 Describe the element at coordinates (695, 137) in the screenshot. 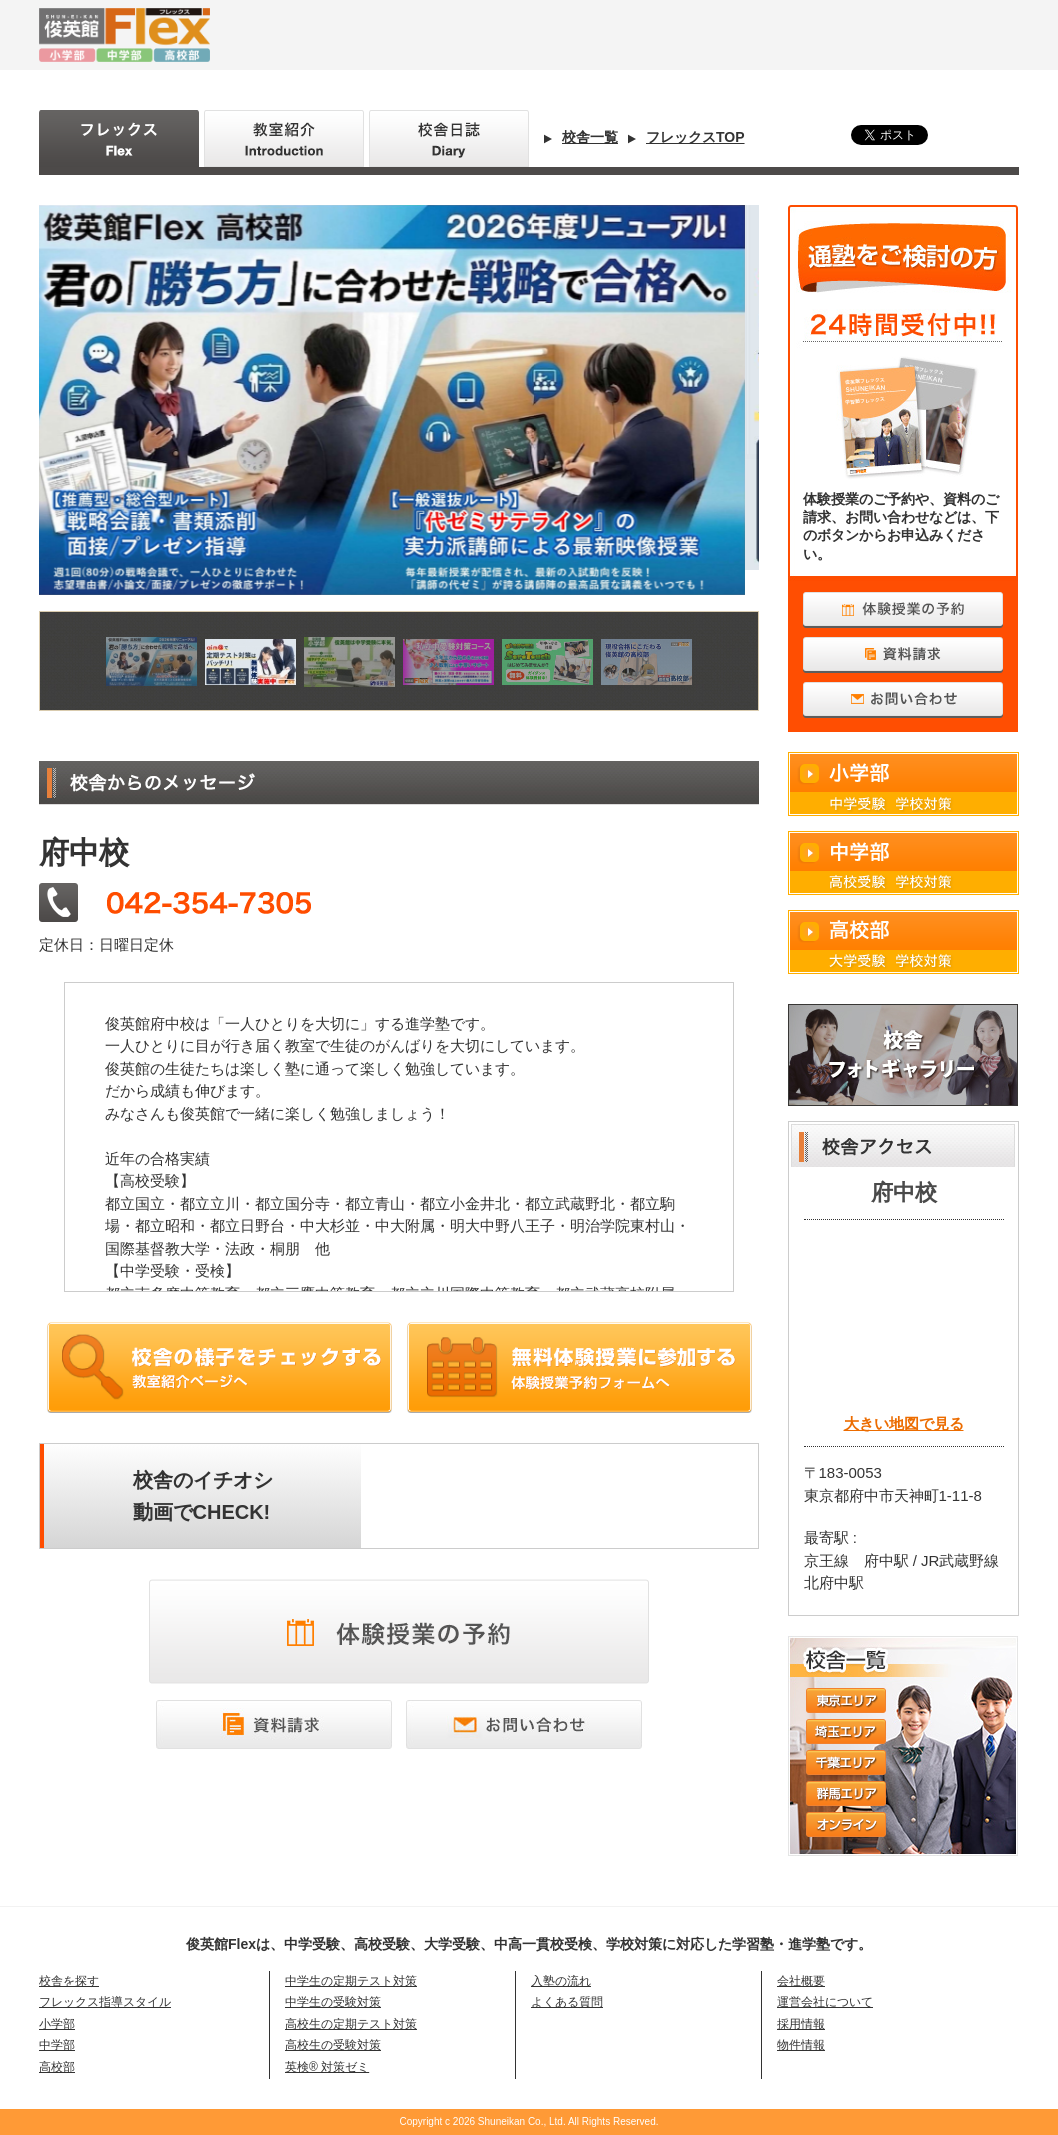

I see `フレックスTOP` at that location.